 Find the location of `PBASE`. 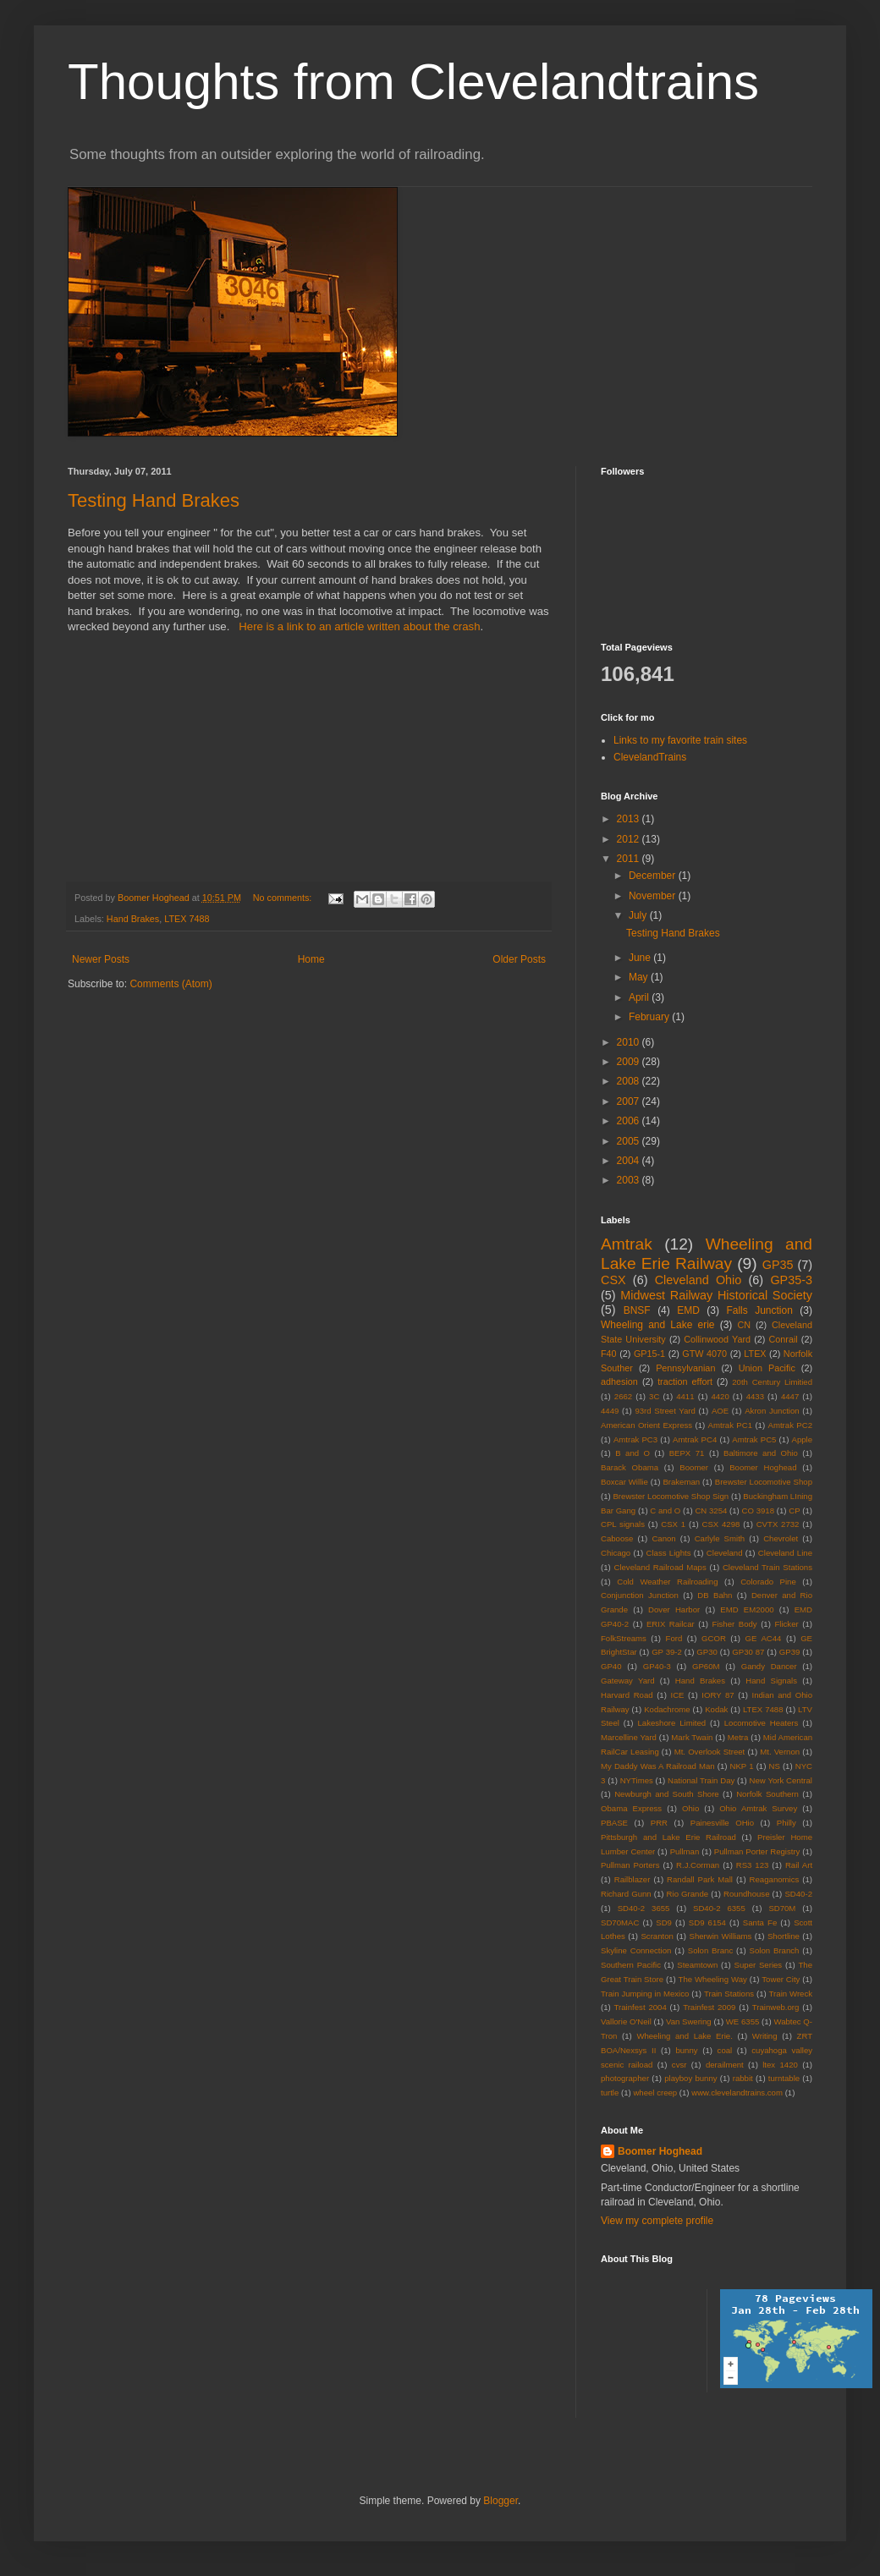

PBASE is located at coordinates (614, 1822).